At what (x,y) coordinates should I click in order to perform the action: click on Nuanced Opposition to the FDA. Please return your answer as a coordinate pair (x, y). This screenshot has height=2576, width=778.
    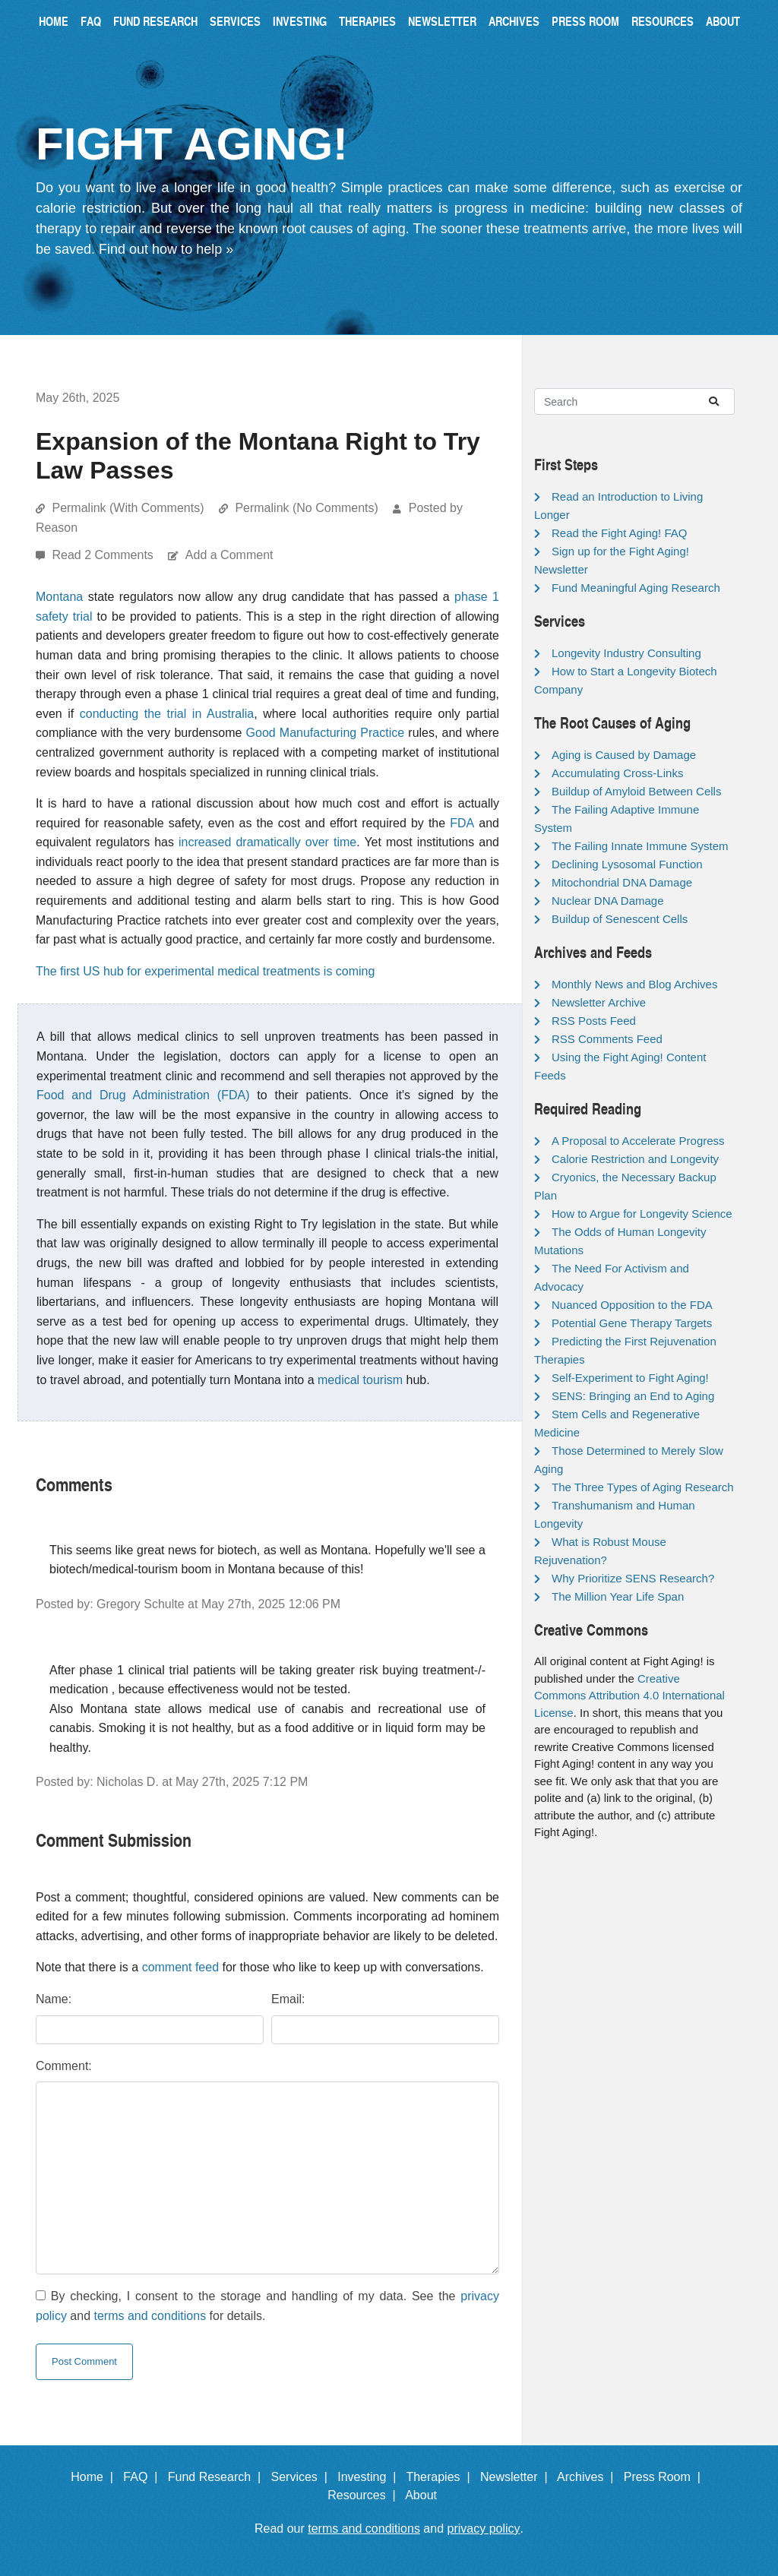
    Looking at the image, I should click on (632, 1304).